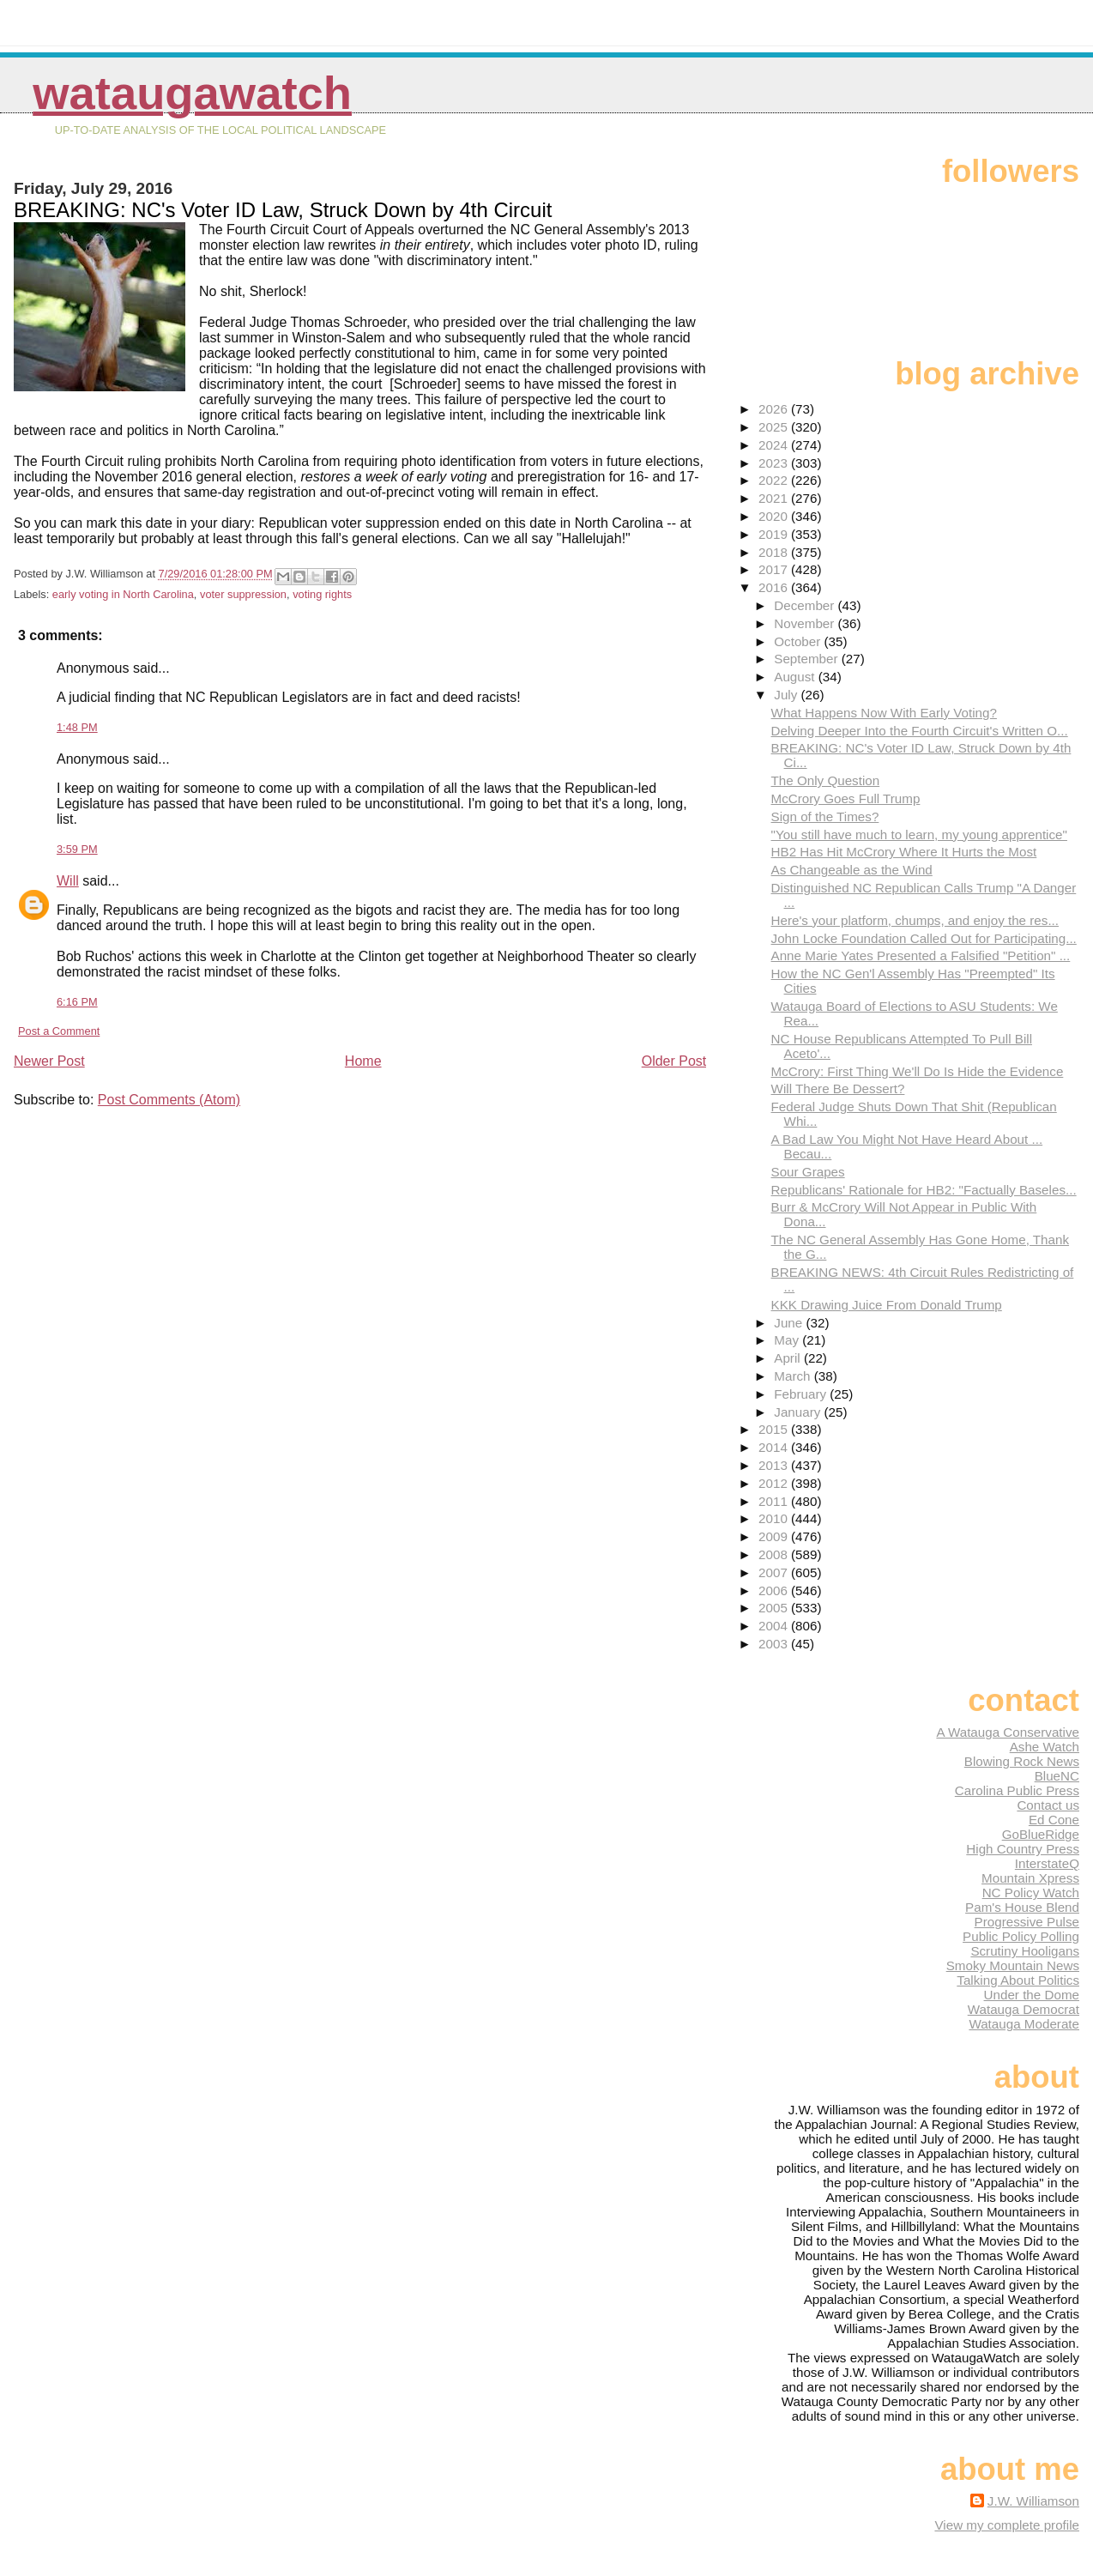 The width and height of the screenshot is (1093, 2576). I want to click on Ed Cone, so click(1054, 1819).